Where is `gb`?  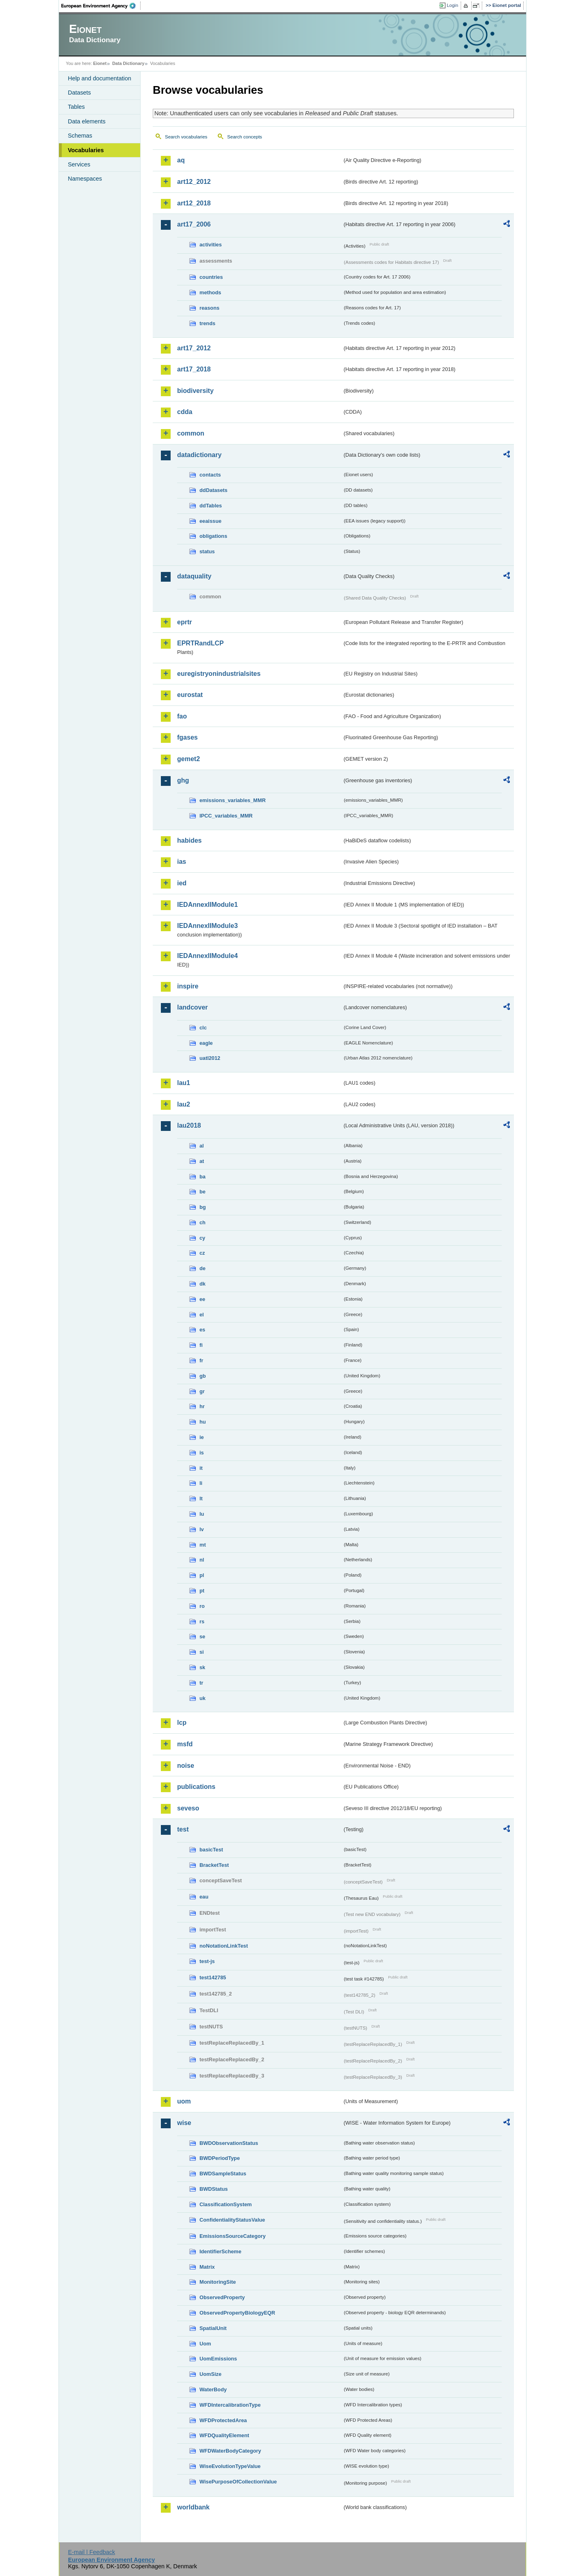 gb is located at coordinates (202, 1376).